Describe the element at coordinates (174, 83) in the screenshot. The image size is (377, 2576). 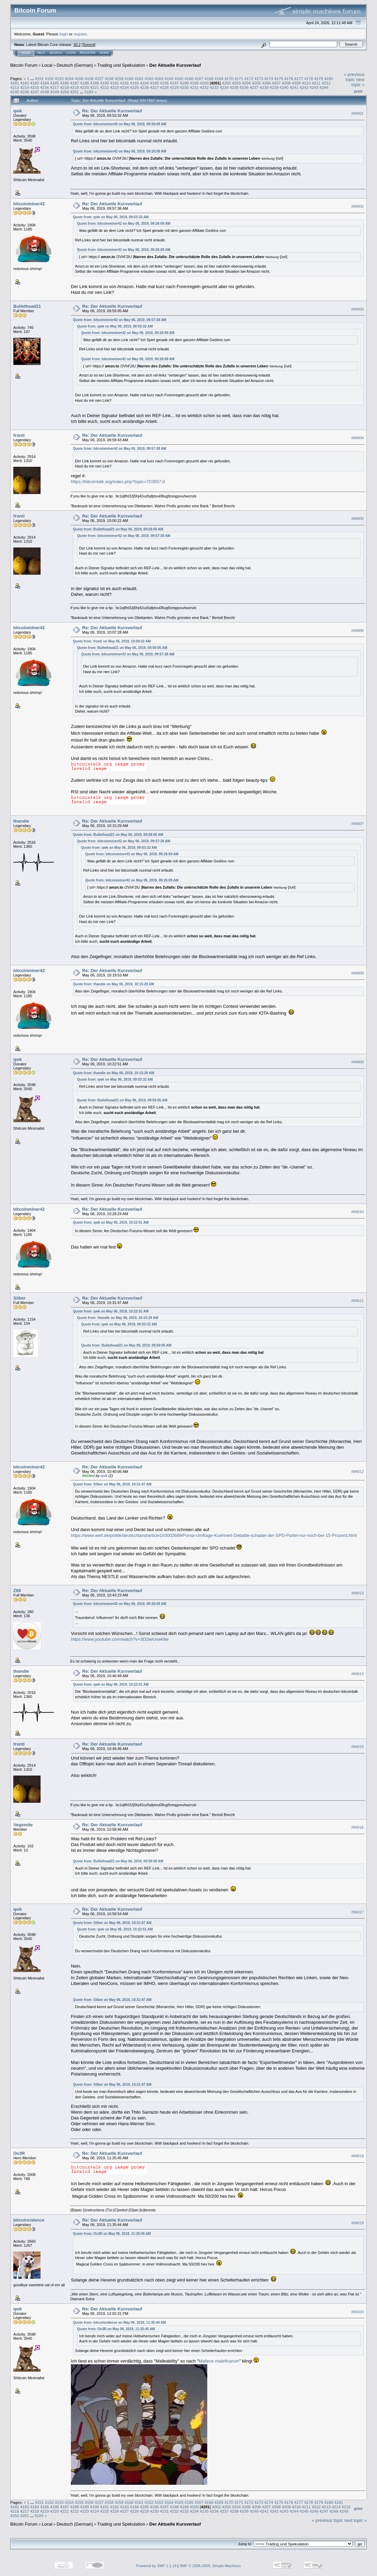
I see `4197` at that location.